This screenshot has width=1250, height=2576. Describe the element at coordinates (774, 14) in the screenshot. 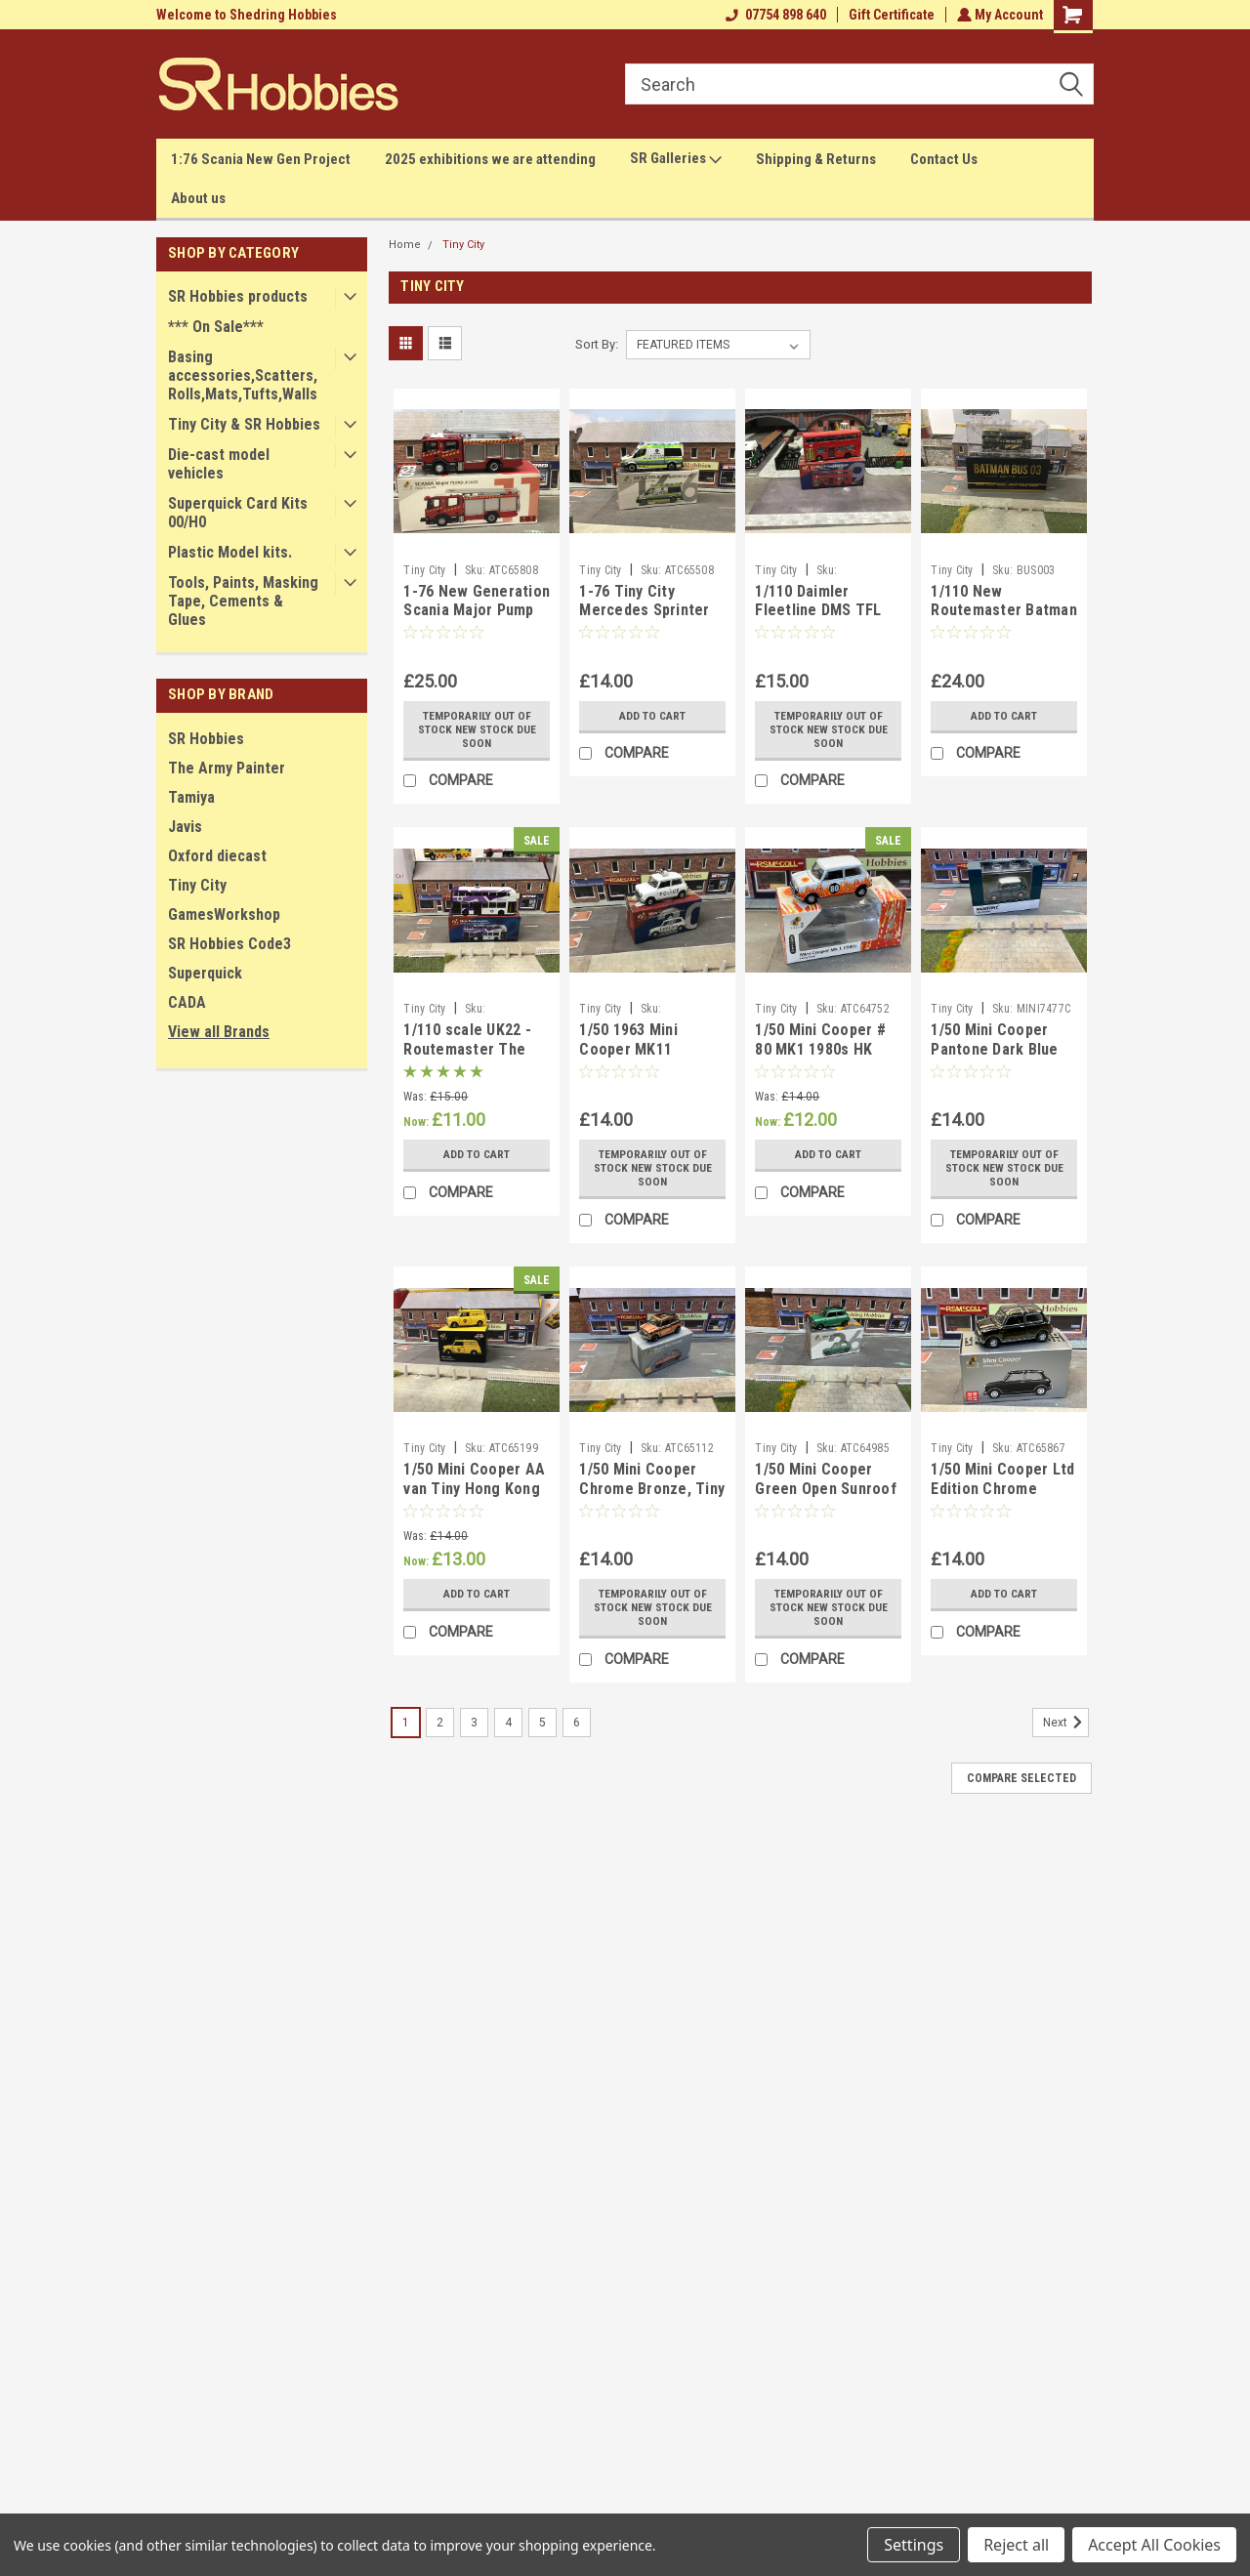

I see `07754 898 640` at that location.